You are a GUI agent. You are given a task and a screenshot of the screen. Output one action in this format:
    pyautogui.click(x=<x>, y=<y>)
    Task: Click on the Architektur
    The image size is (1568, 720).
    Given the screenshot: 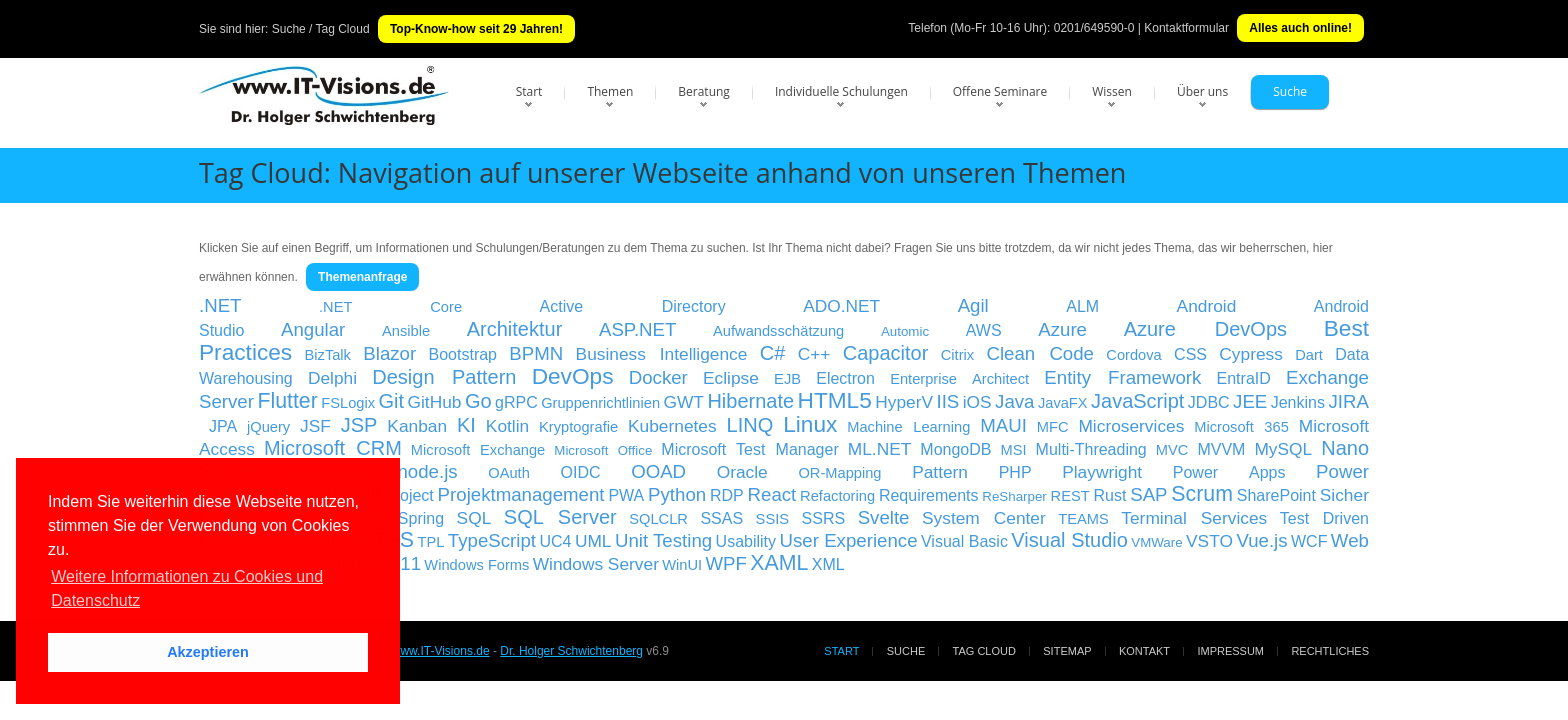 What is the action you would take?
    pyautogui.click(x=515, y=329)
    